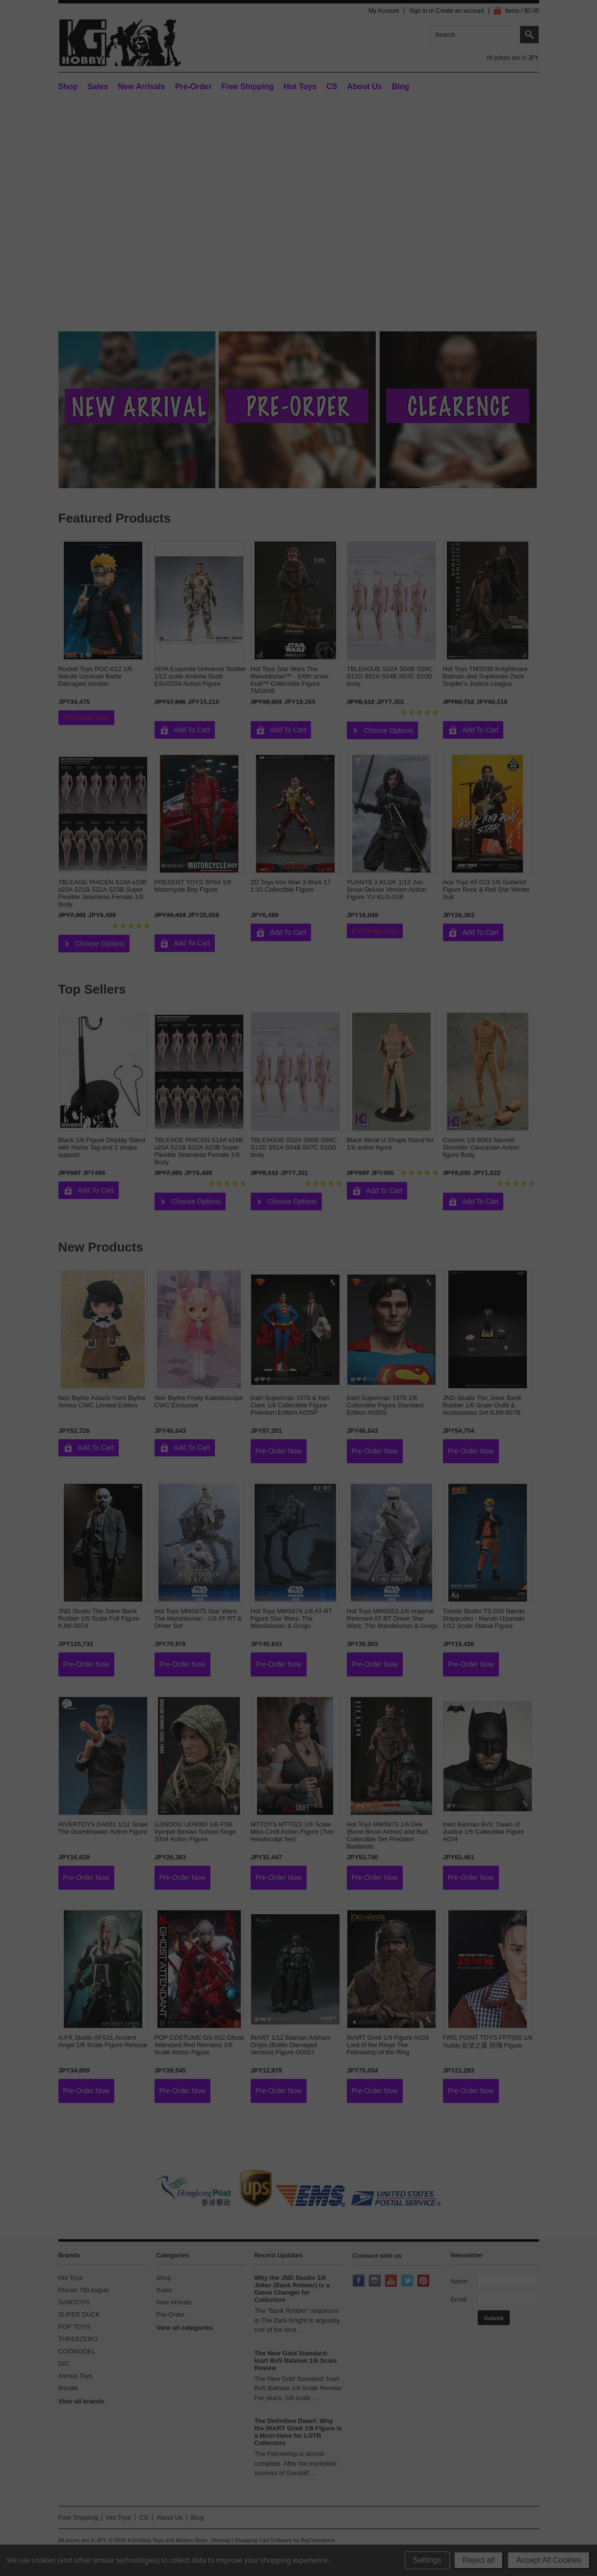 This screenshot has height=2576, width=597. What do you see at coordinates (290, 1405) in the screenshot?
I see `Inart Superman 1978 & Ken Clark 1/6 Collectible Figure Premium Edition A035P` at bounding box center [290, 1405].